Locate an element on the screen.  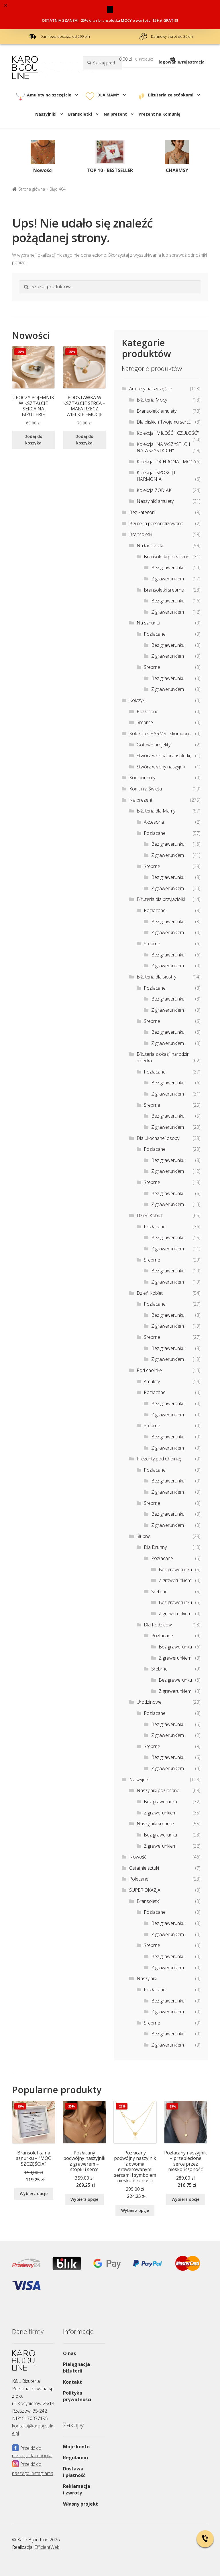
Reklamacje i zwroty is located at coordinates (76, 2489).